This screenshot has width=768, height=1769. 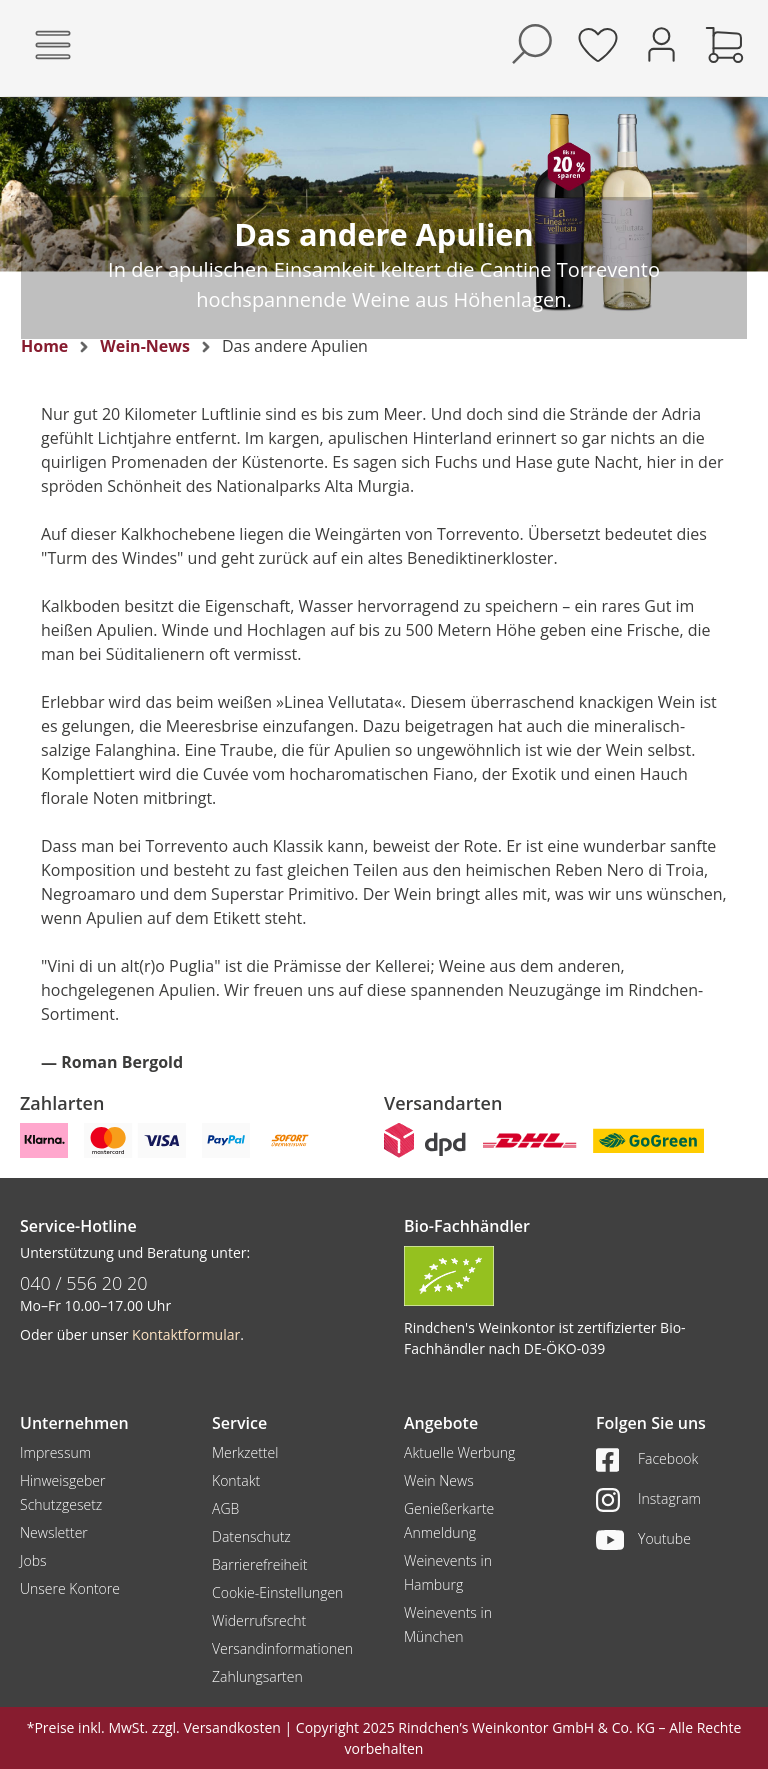 What do you see at coordinates (186, 1334) in the screenshot?
I see `Kontaktformular` at bounding box center [186, 1334].